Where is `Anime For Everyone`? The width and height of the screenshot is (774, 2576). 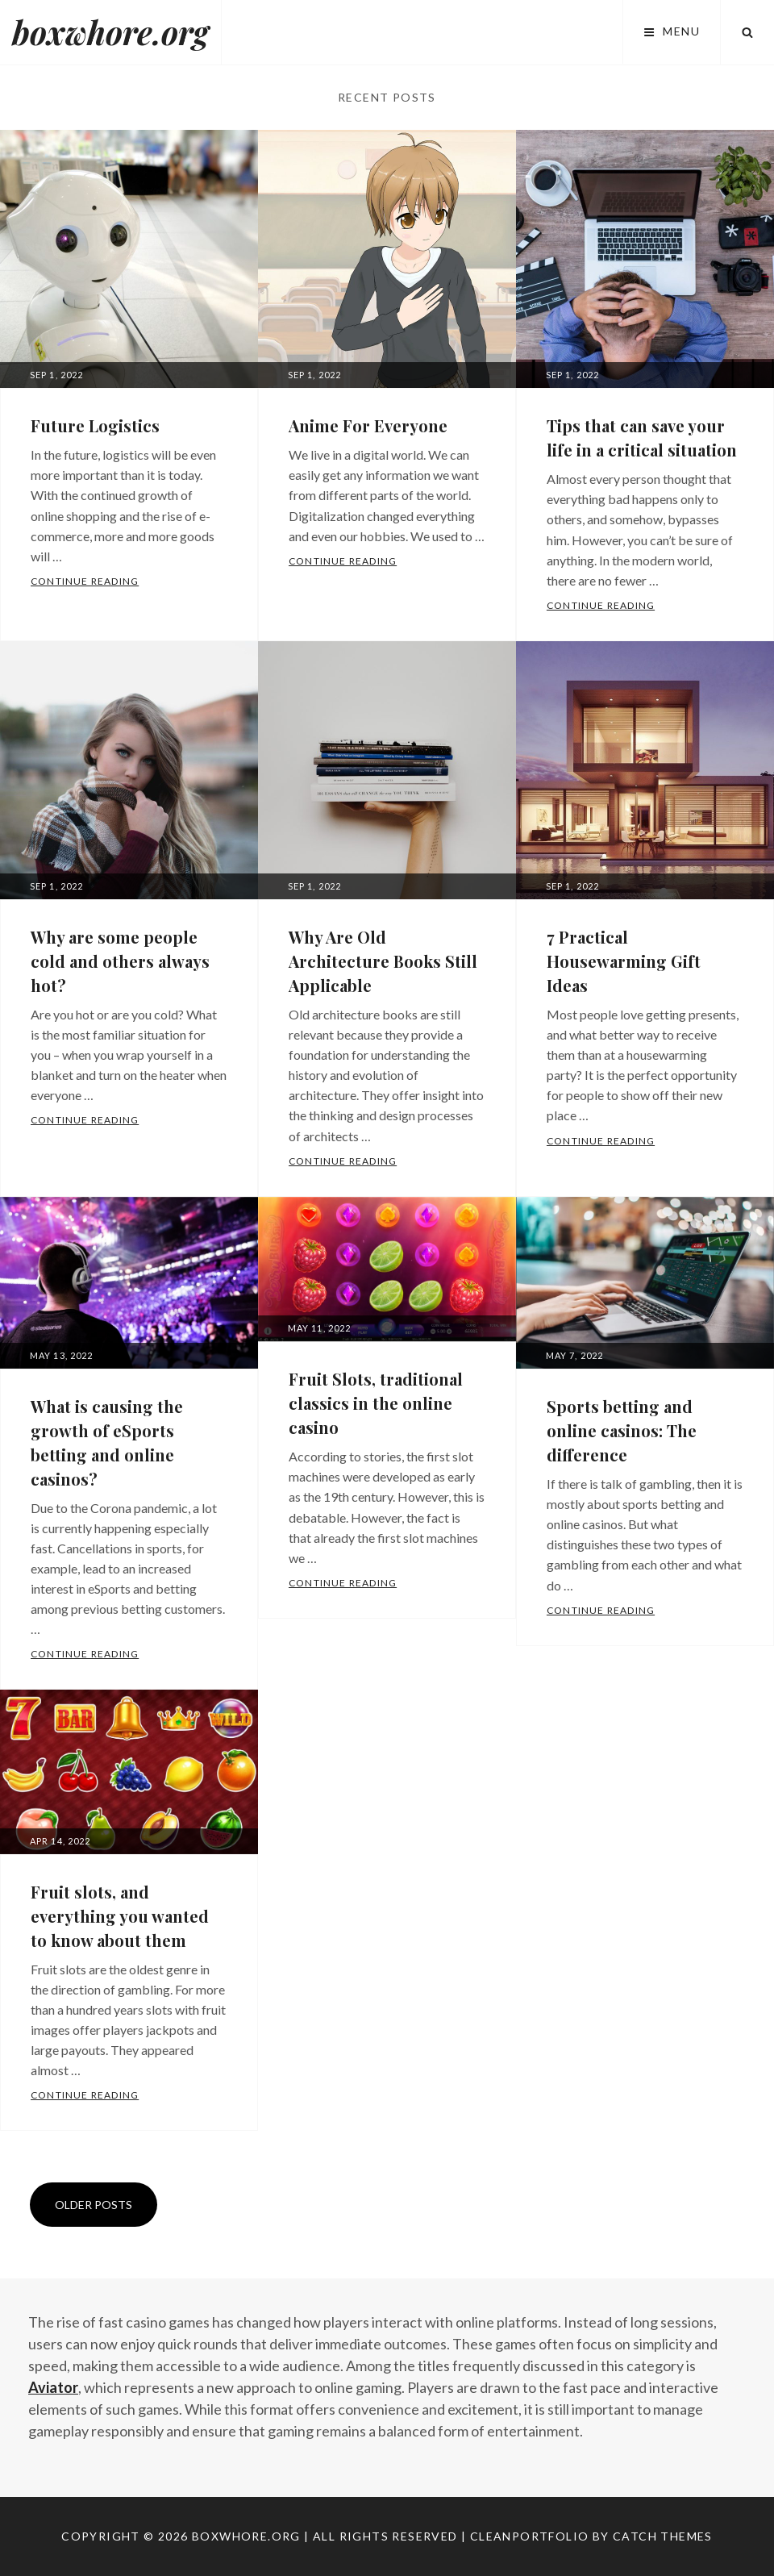
Anime For Everyone is located at coordinates (368, 425).